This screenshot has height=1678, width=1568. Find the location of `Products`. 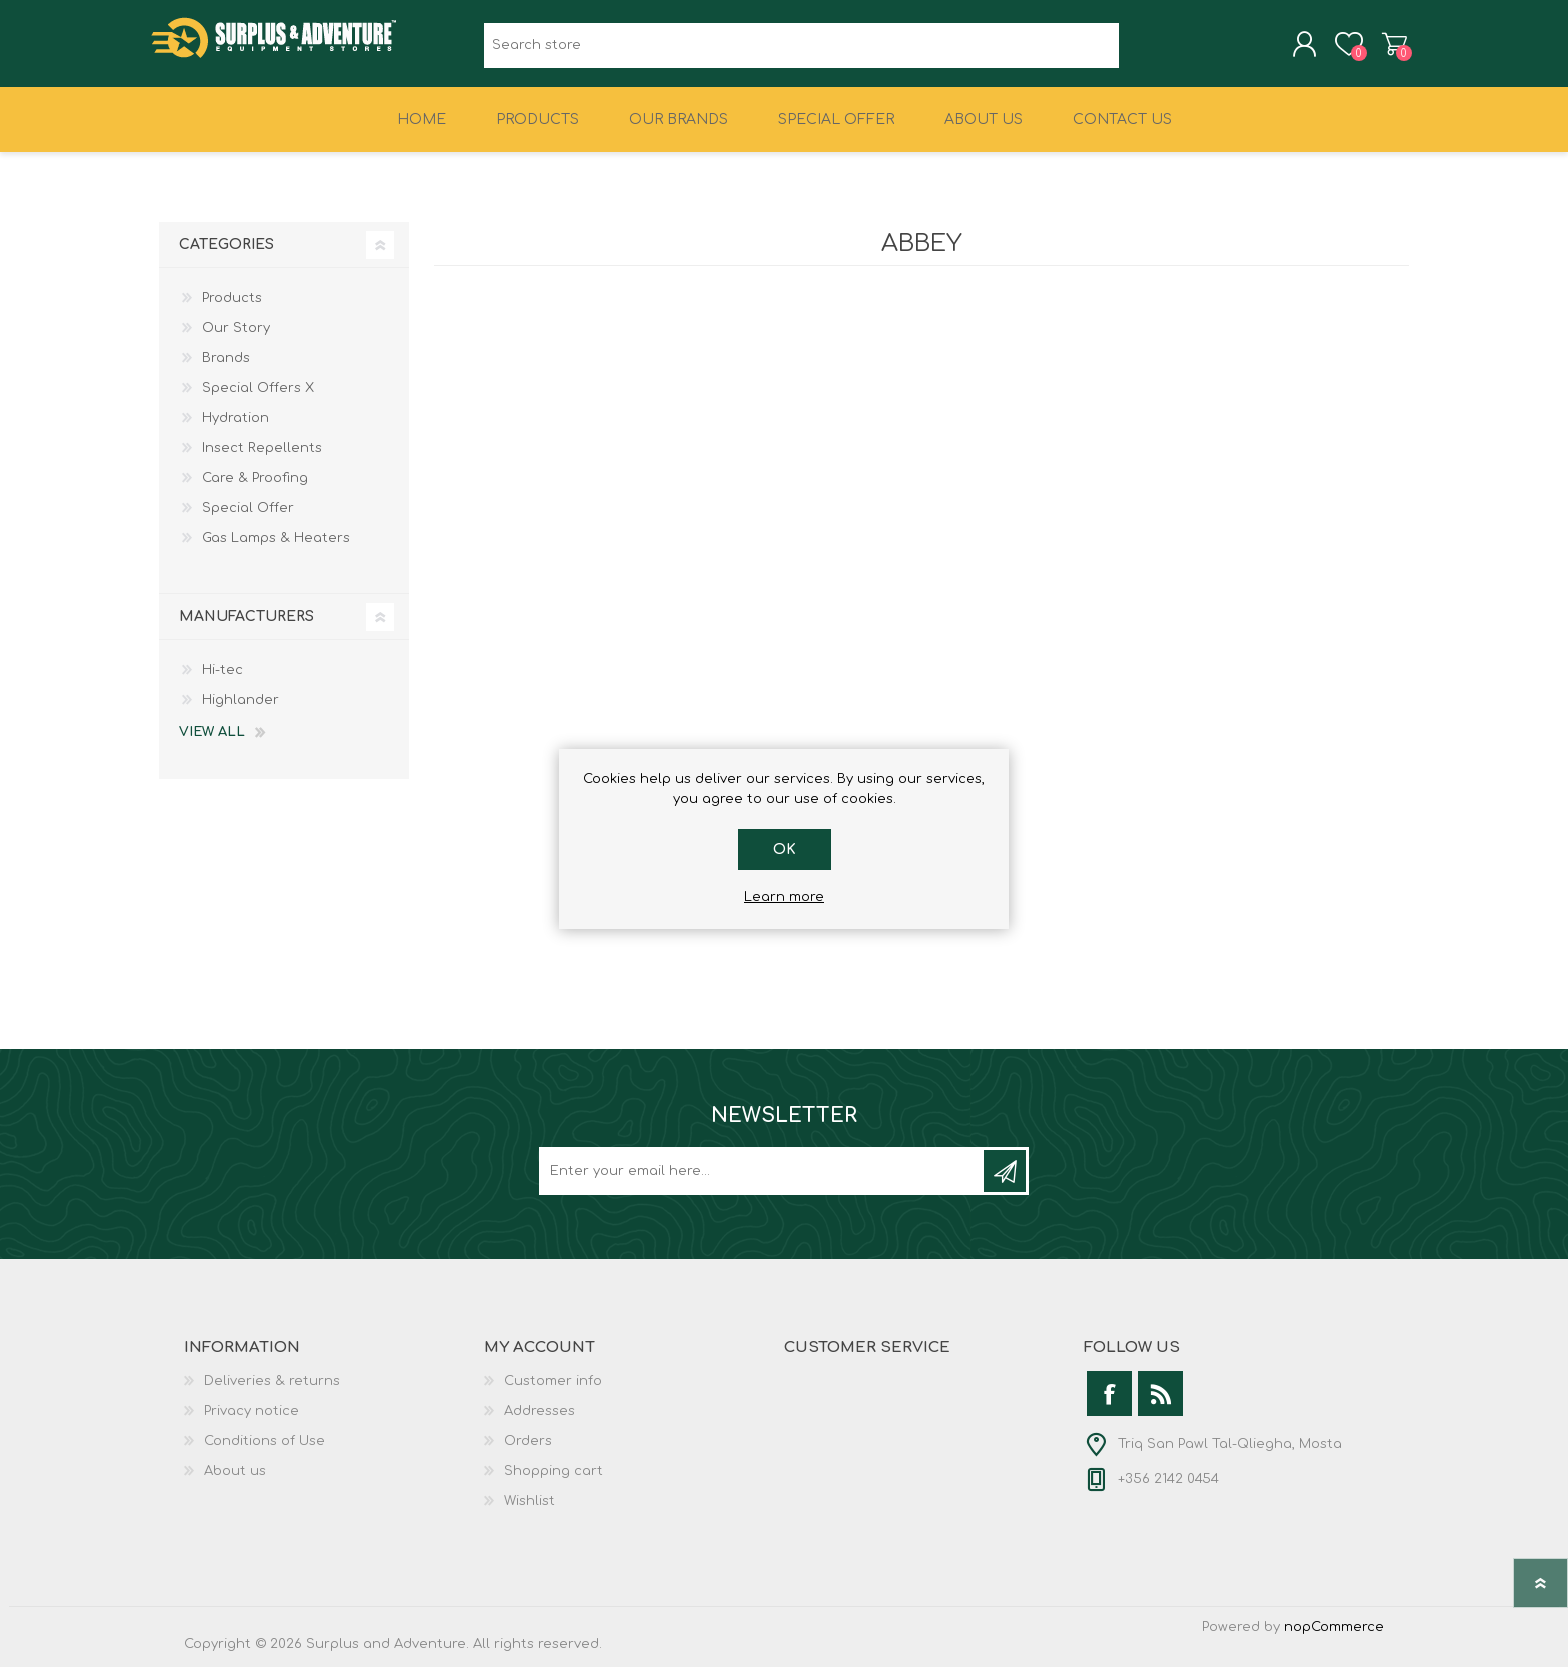

Products is located at coordinates (232, 309).